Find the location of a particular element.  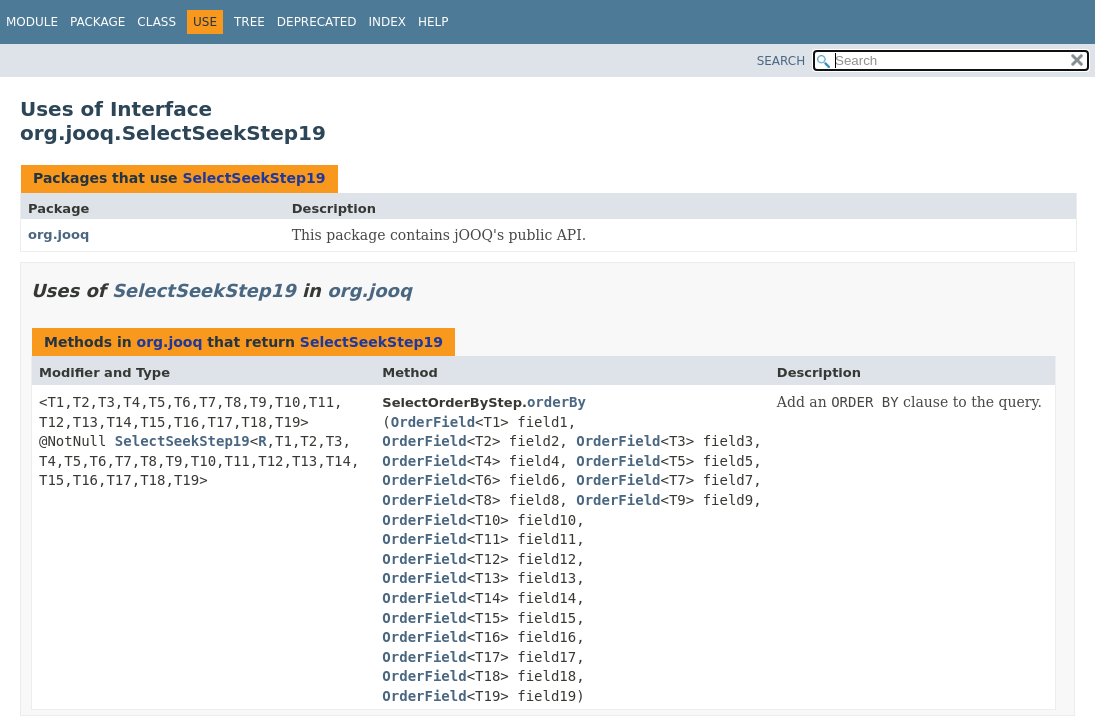

org.jooq is located at coordinates (58, 234).